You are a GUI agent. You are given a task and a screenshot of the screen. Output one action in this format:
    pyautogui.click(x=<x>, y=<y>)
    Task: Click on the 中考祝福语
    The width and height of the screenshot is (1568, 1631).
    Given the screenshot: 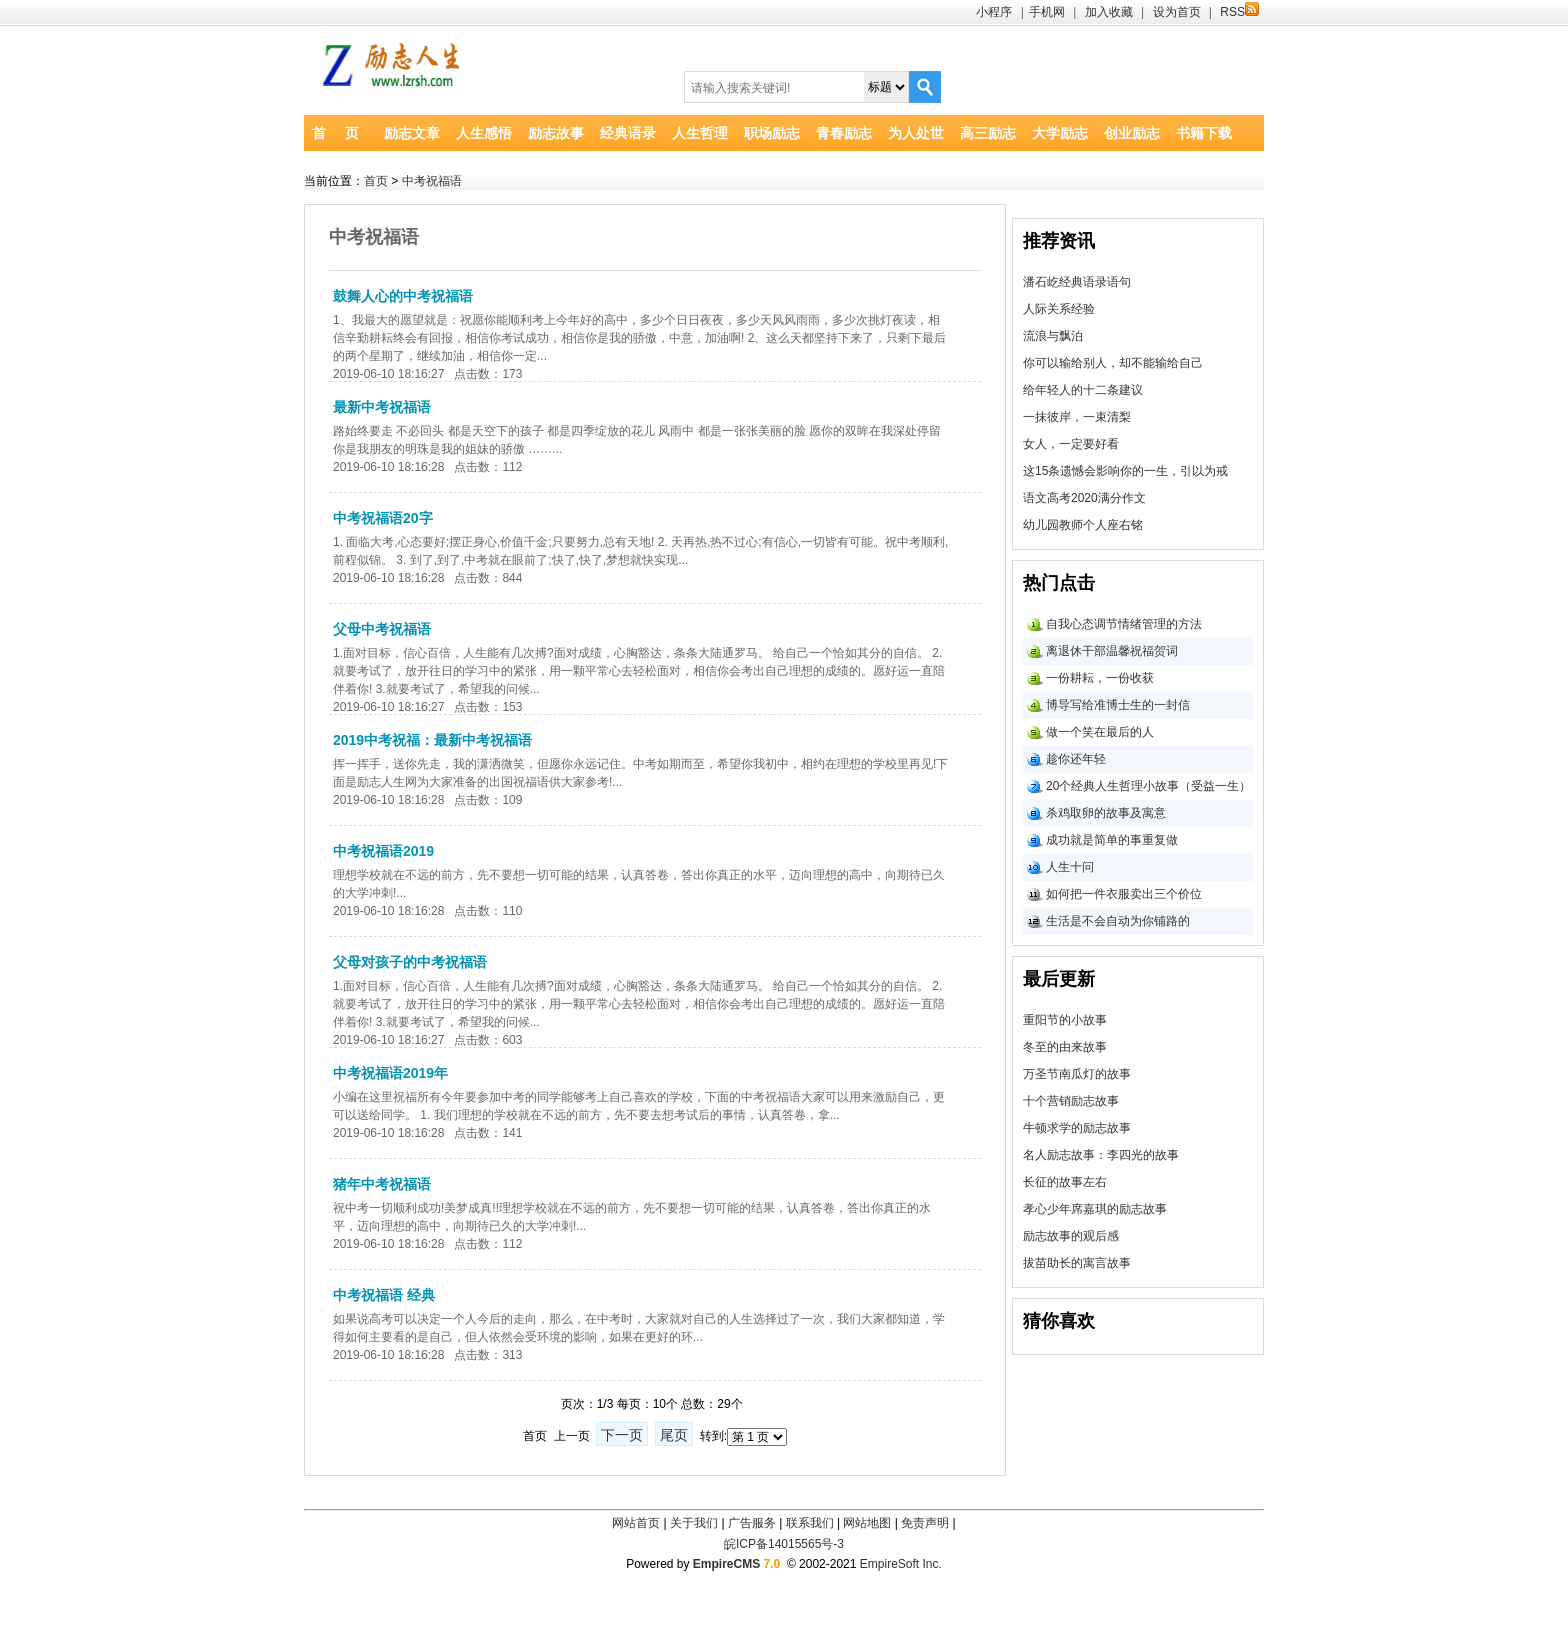 What is the action you would take?
    pyautogui.click(x=432, y=181)
    